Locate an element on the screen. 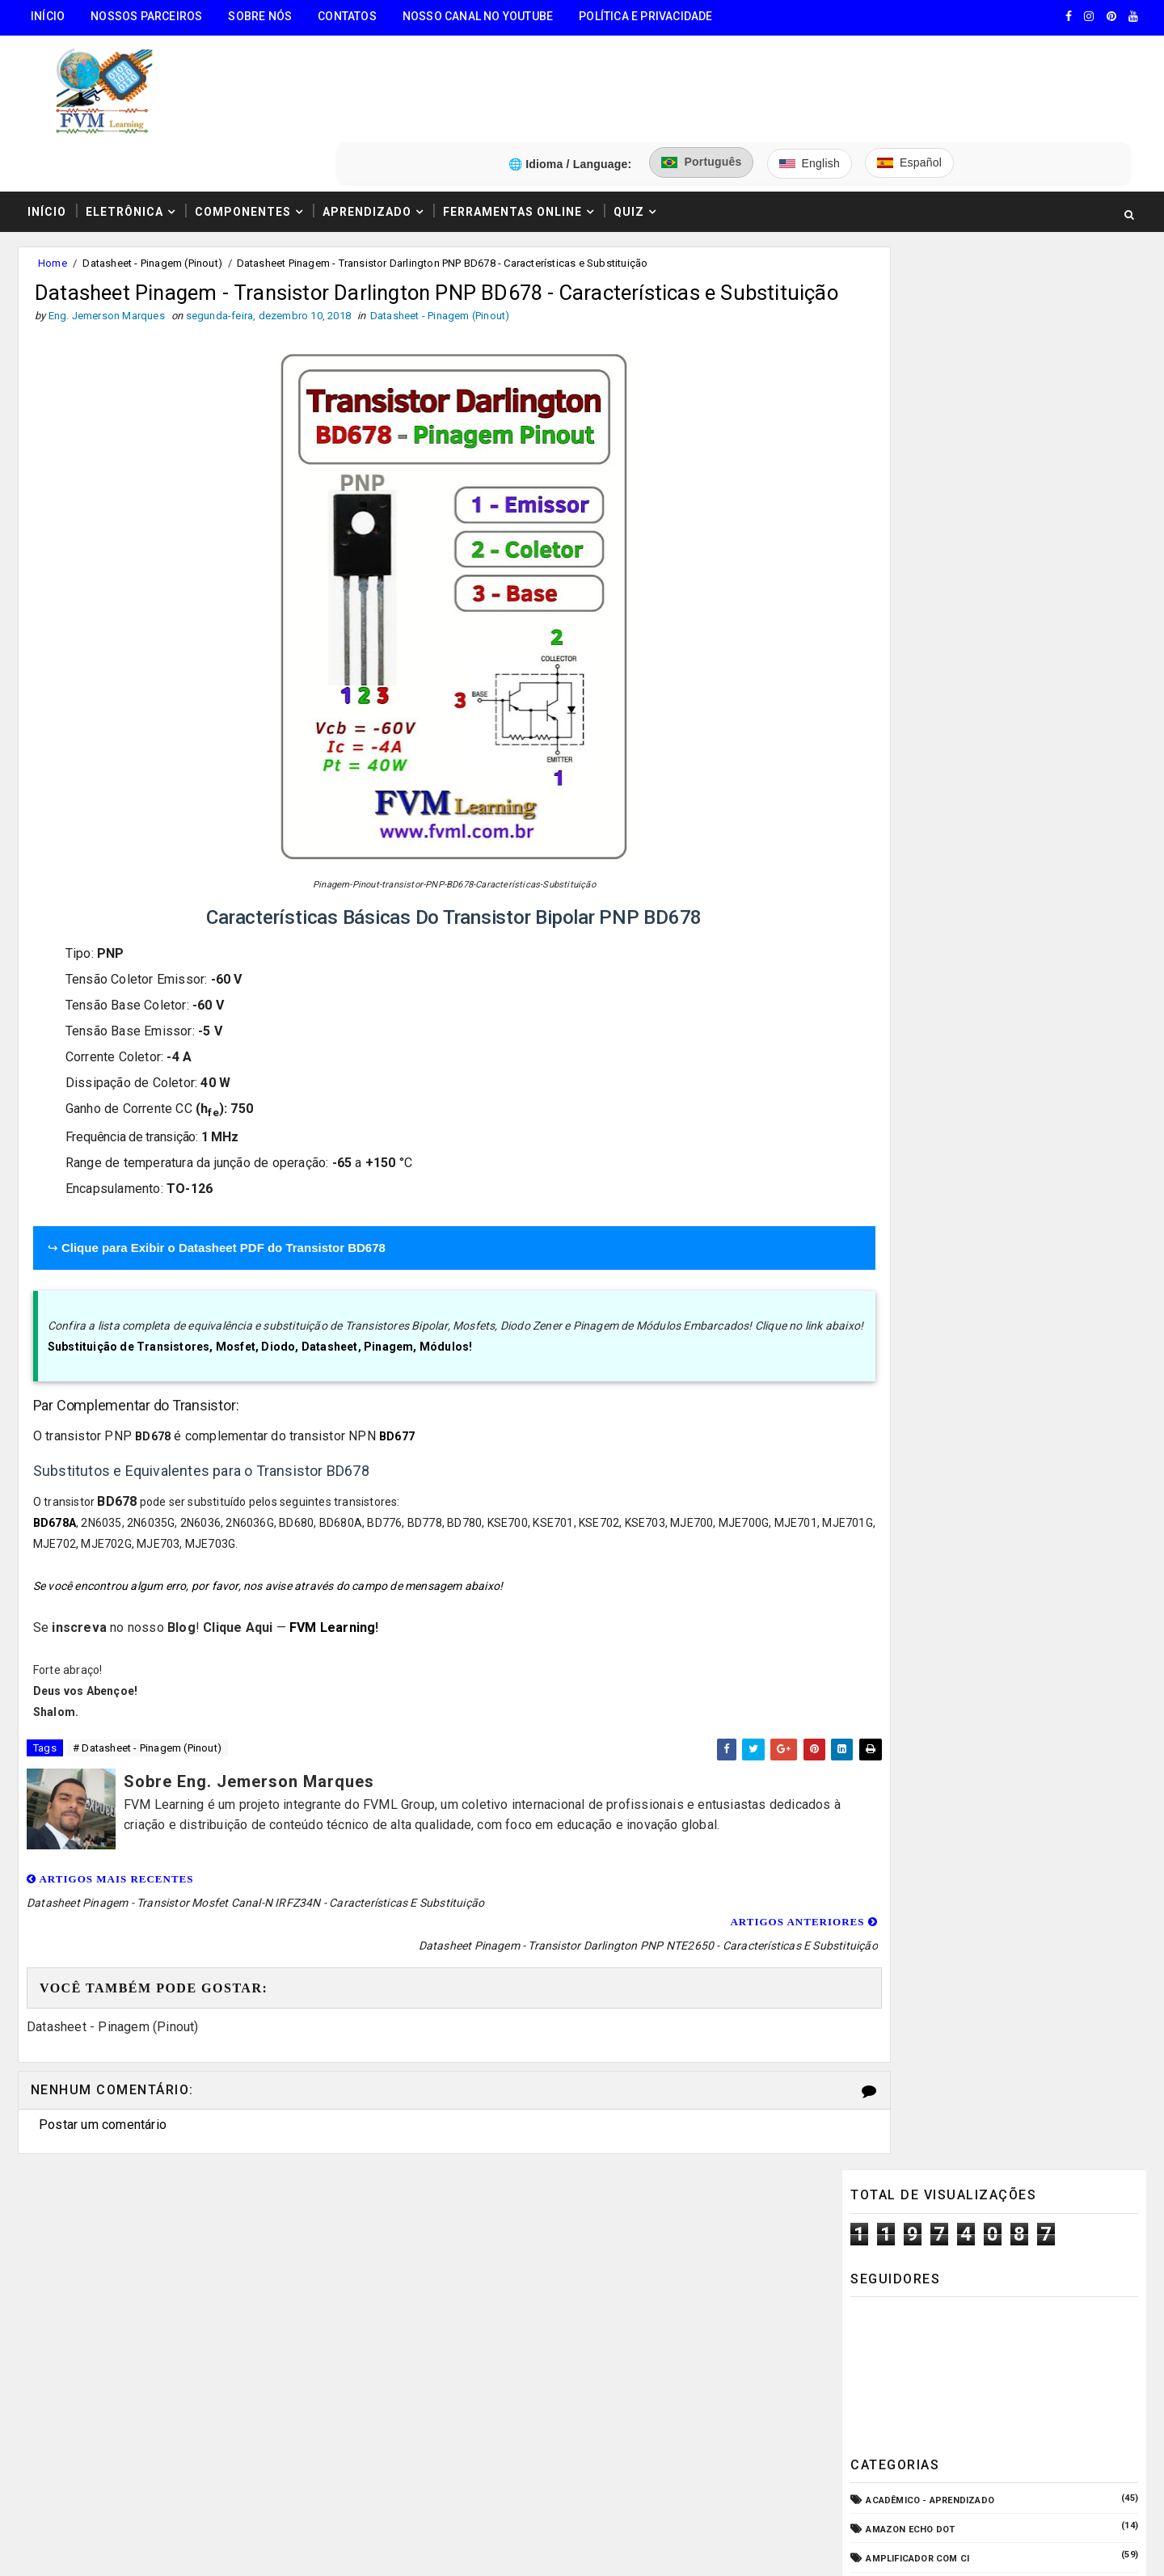 This screenshot has height=2576, width=1164. Conectores USB Tipo A & B: Pinagem, Versões (USB 1.0, 2.0, 3.0, 3.1, 3.2, USB4) e Diferenças is located at coordinates (1030, 1578).